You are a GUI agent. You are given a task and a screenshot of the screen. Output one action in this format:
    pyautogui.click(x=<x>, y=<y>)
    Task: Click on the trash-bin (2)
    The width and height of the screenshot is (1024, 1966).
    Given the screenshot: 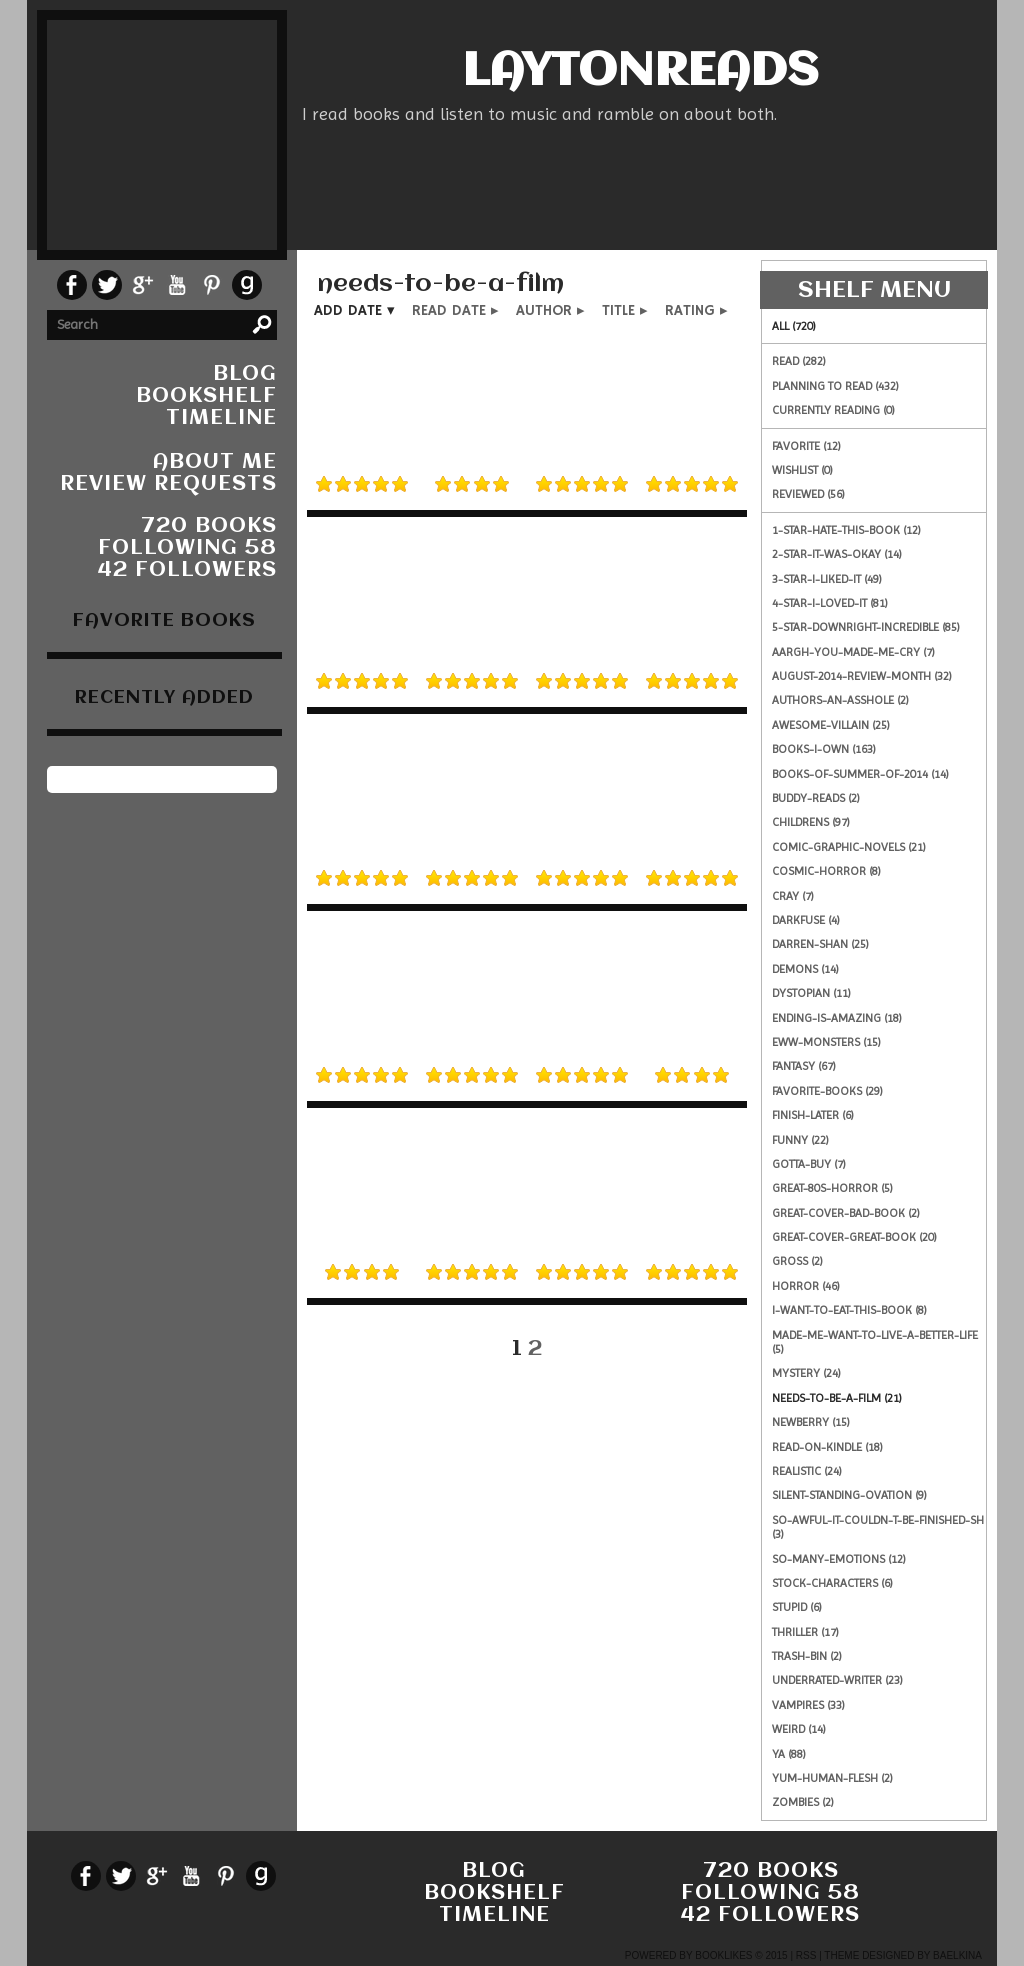 What is the action you would take?
    pyautogui.click(x=807, y=1656)
    